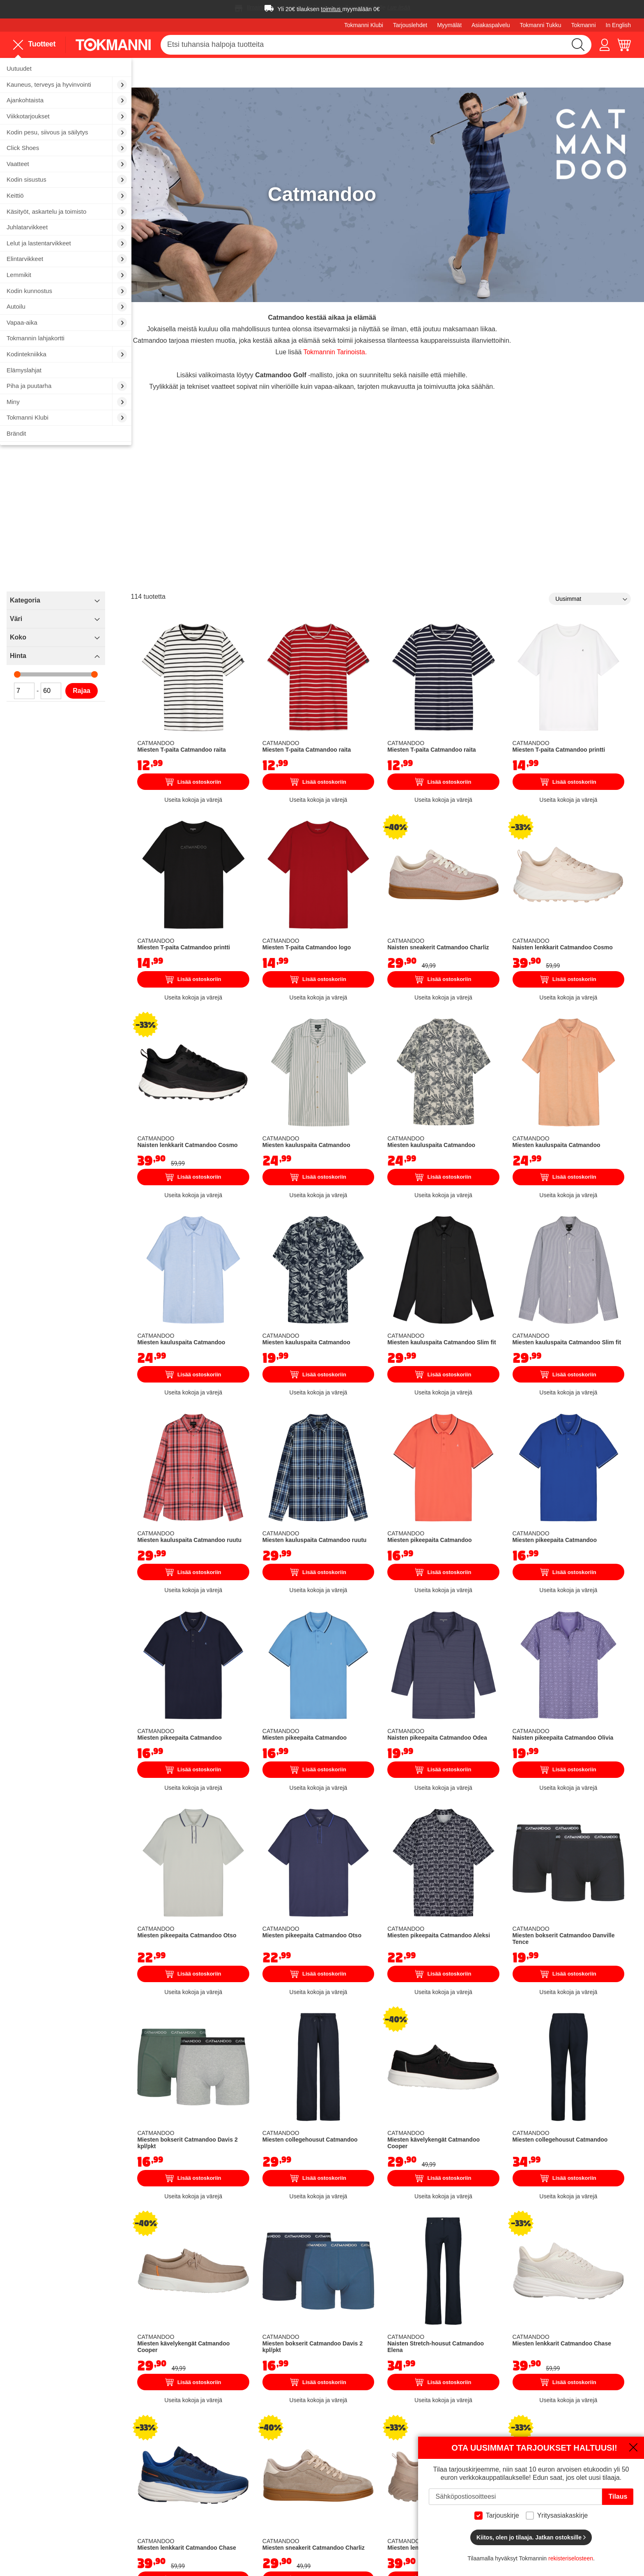 The height and width of the screenshot is (2576, 644). I want to click on Lisää ostoskoriin, so click(312, 720).